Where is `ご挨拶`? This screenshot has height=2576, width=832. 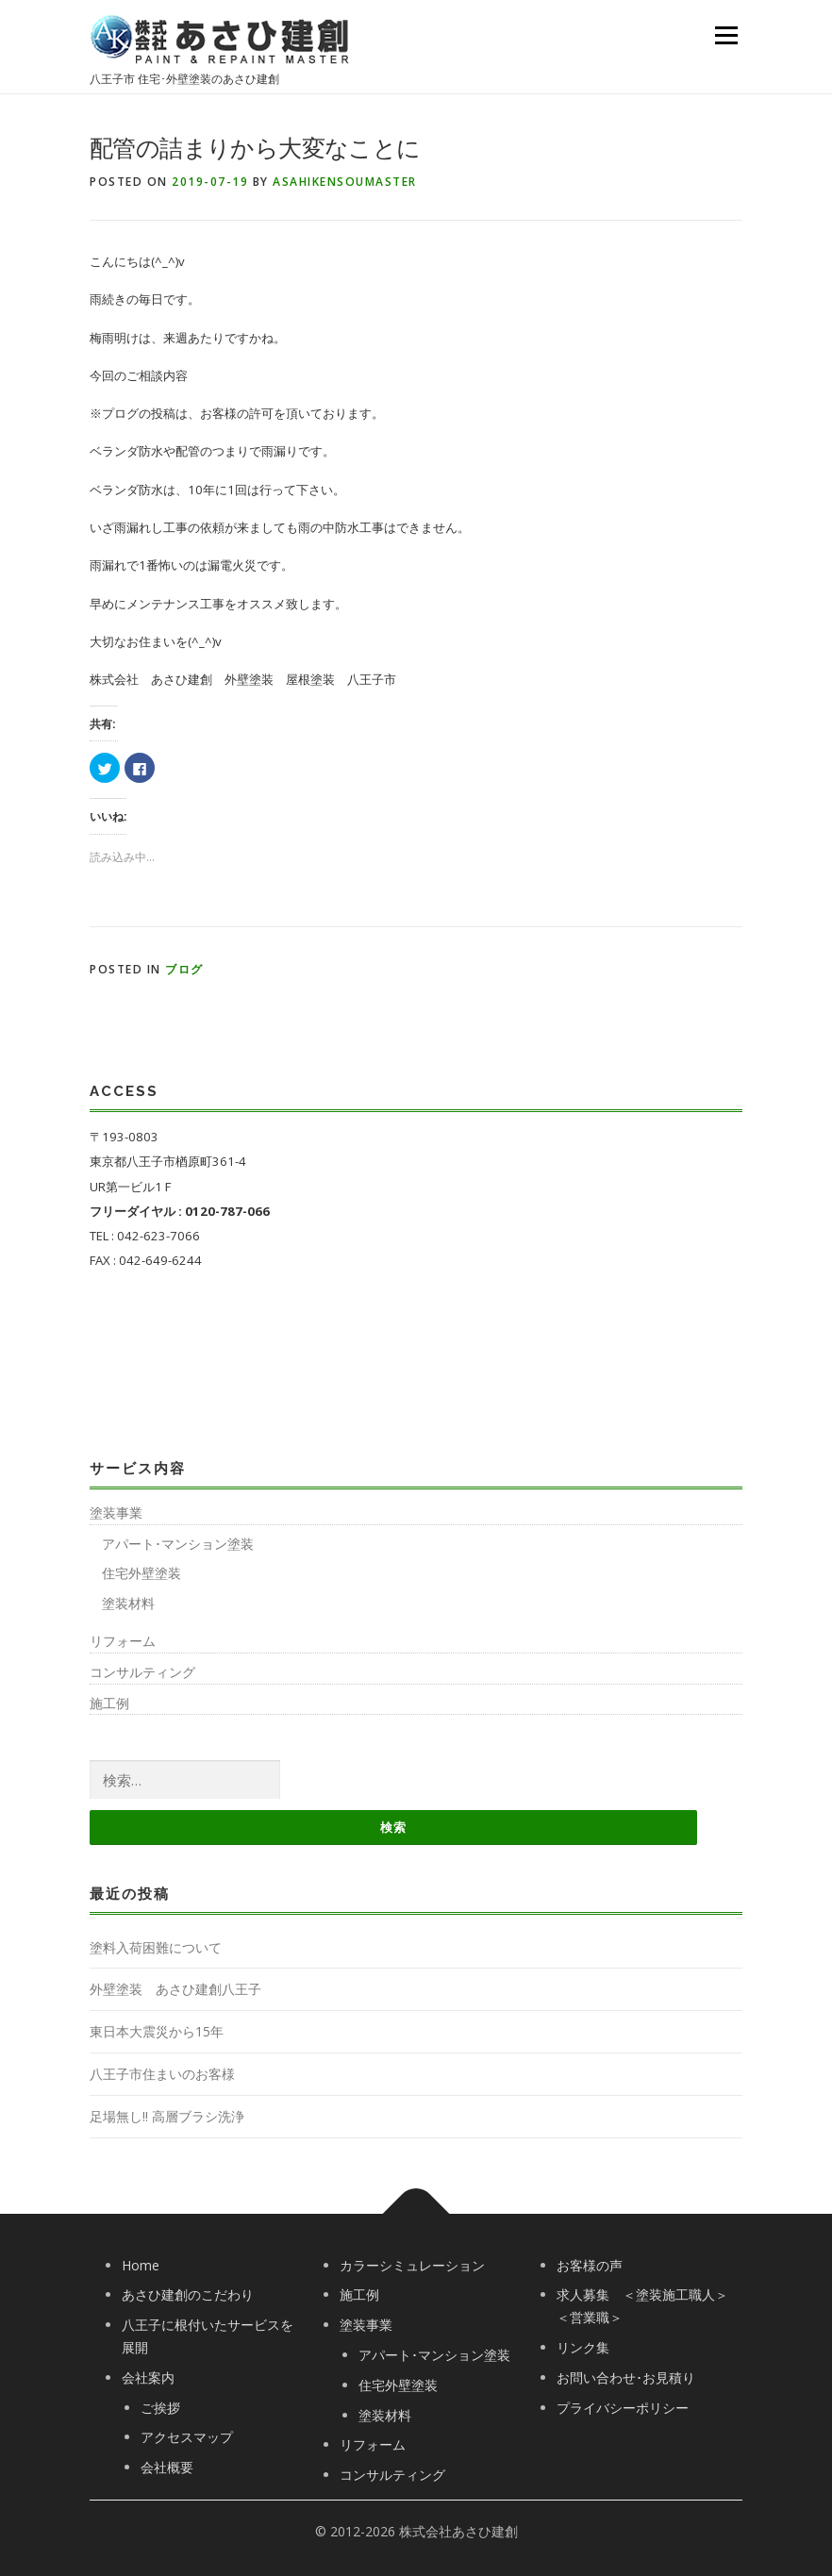
ご挨拶 is located at coordinates (160, 2408).